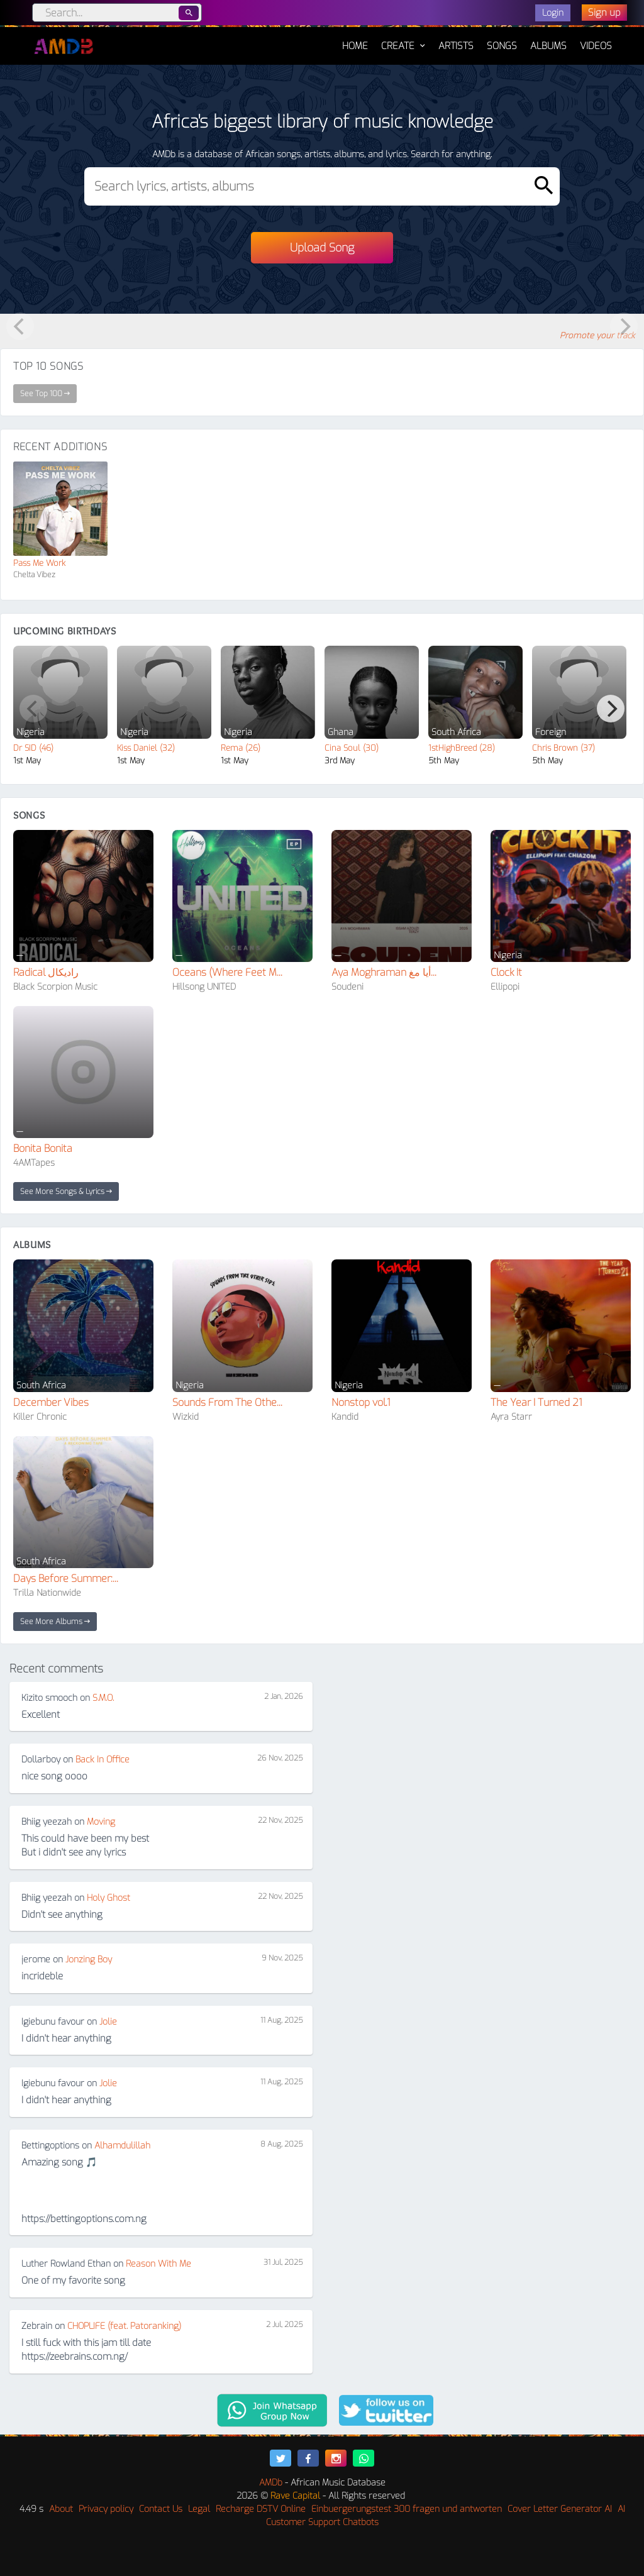 This screenshot has height=2576, width=644. Describe the element at coordinates (61, 2509) in the screenshot. I see `About` at that location.